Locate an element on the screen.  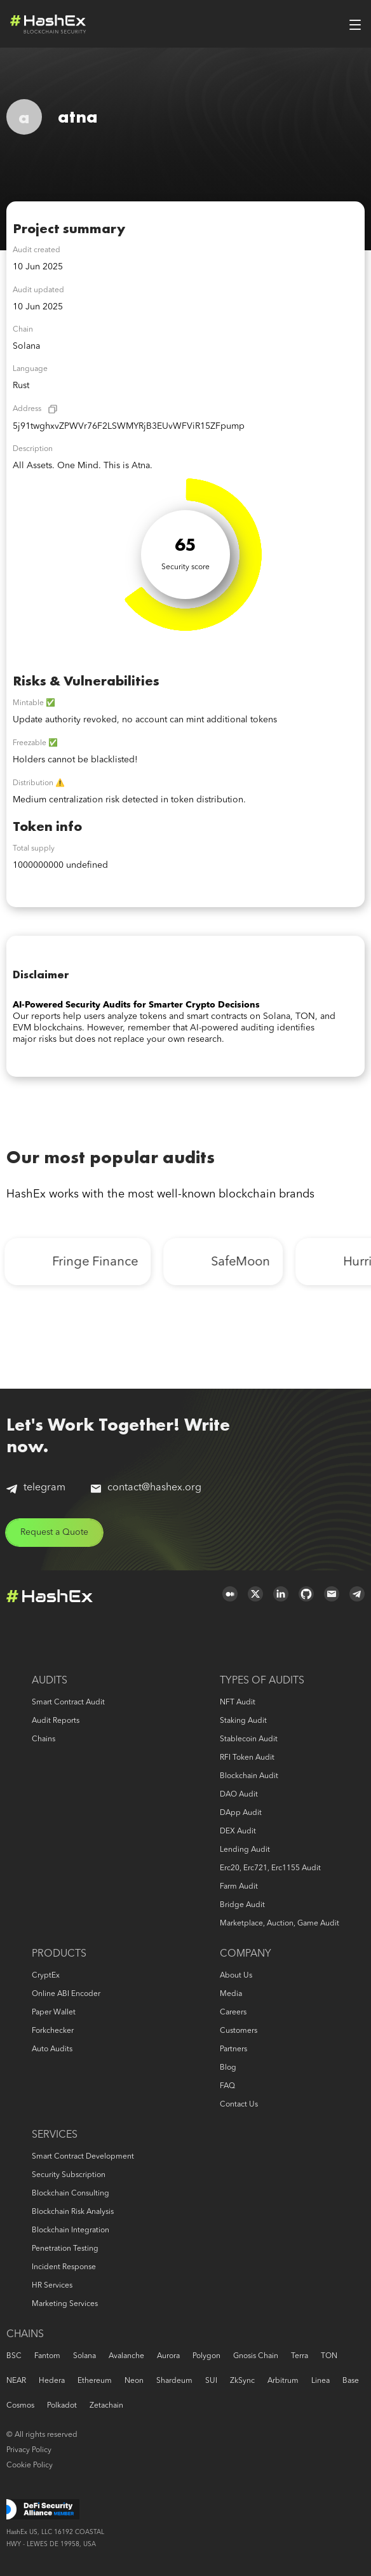
Media is located at coordinates (231, 1994).